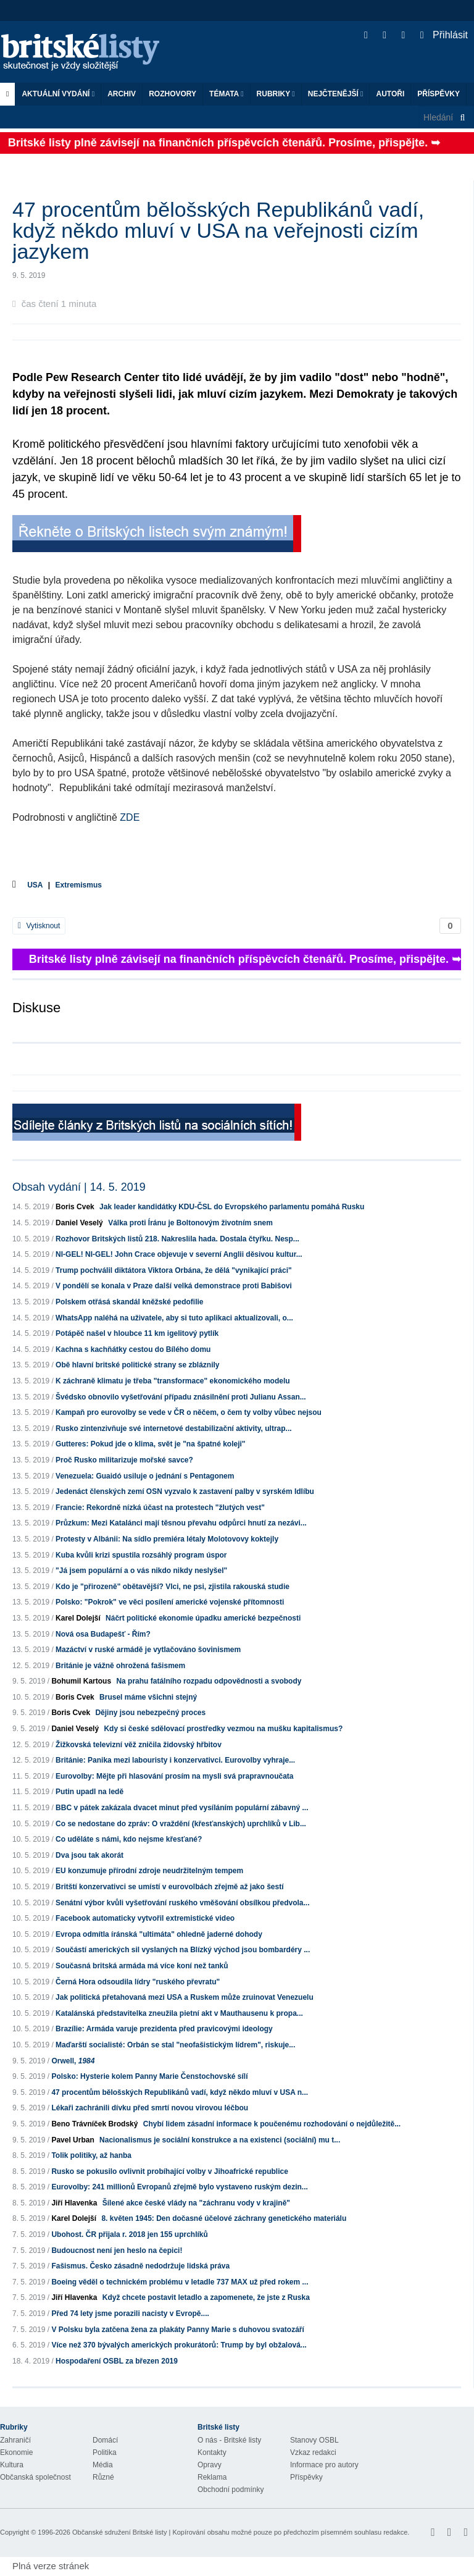  I want to click on Vytisknout, so click(39, 925).